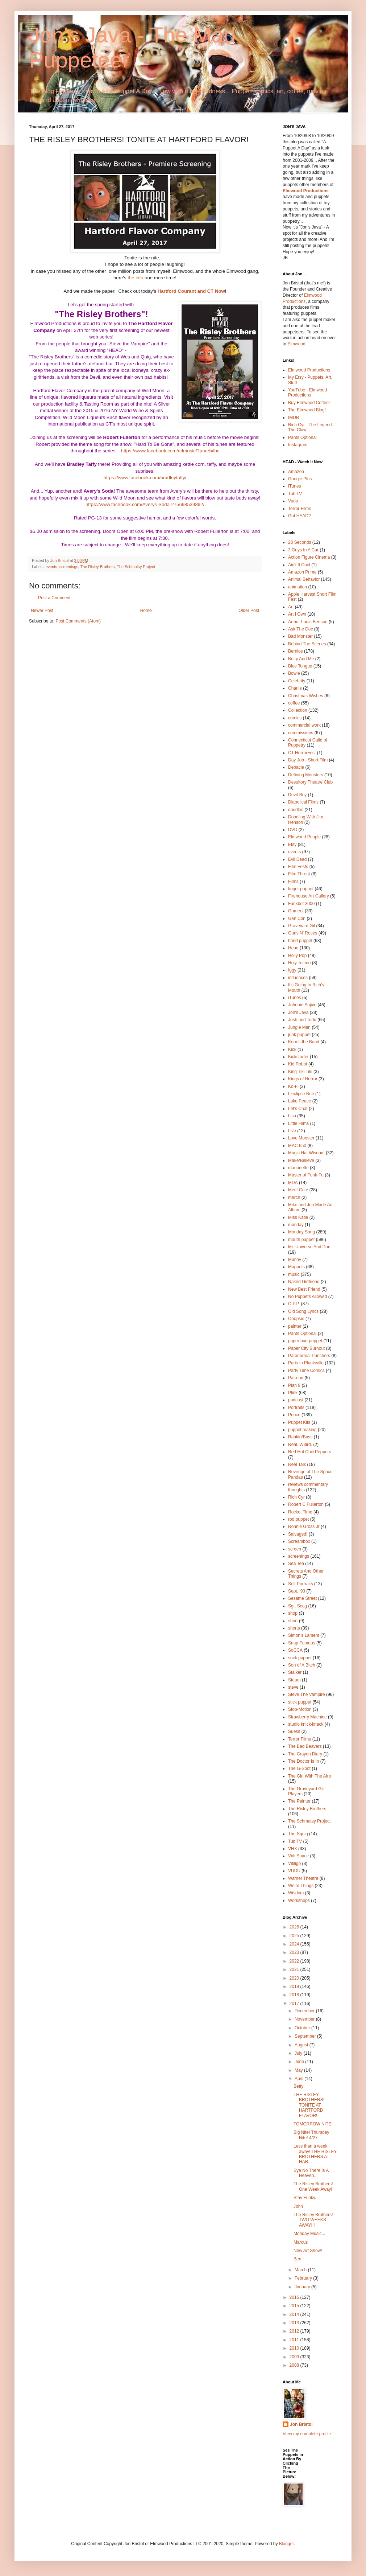 Image resolution: width=366 pixels, height=2576 pixels. I want to click on animation, so click(297, 586).